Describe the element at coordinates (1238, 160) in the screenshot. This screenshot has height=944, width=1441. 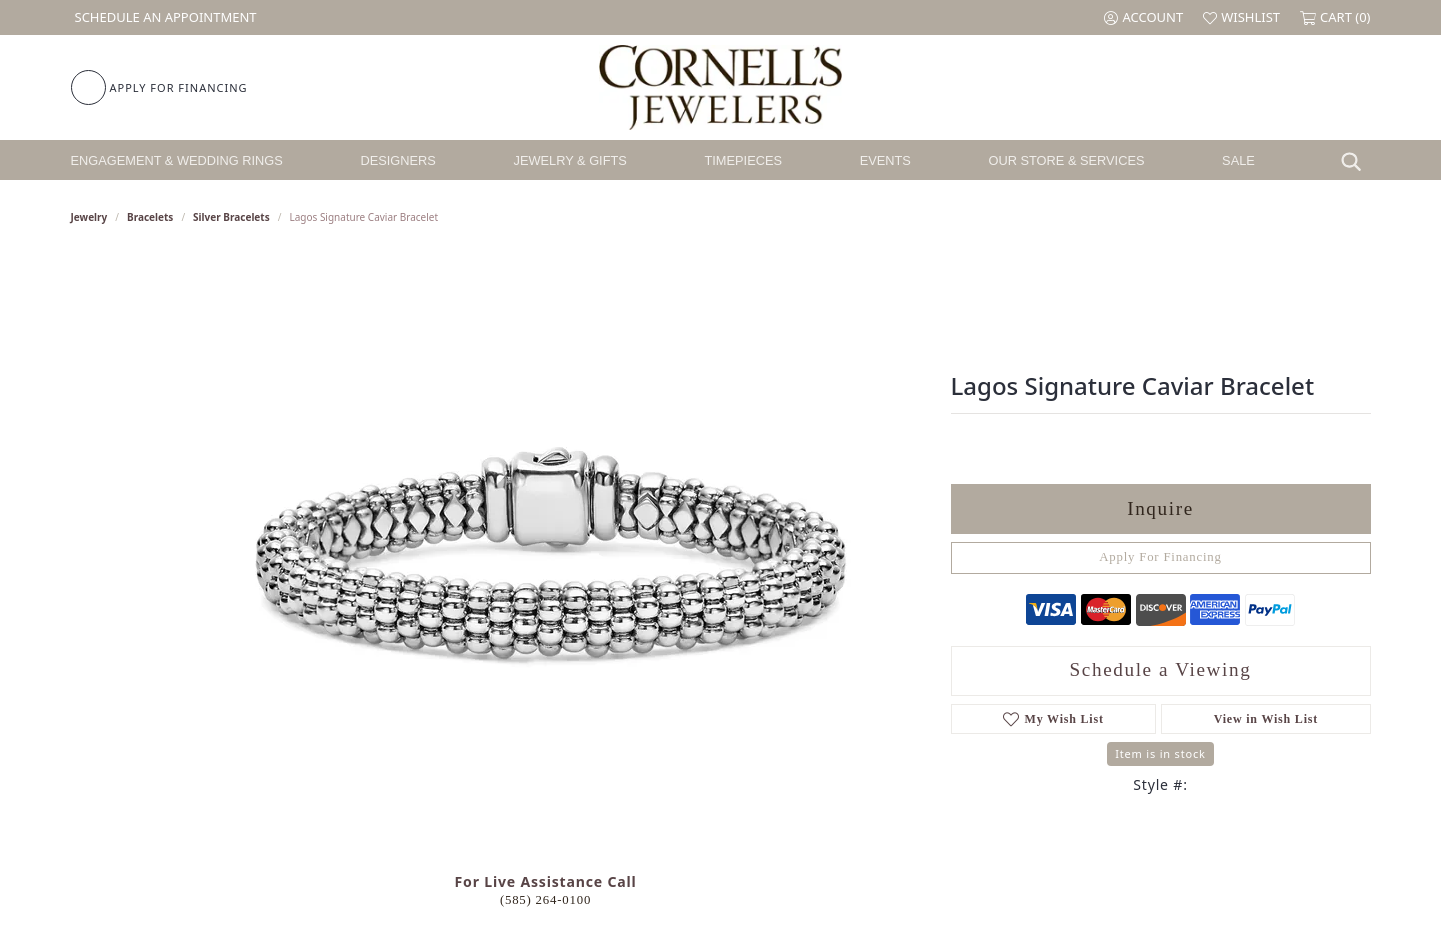
I see `Sale` at that location.